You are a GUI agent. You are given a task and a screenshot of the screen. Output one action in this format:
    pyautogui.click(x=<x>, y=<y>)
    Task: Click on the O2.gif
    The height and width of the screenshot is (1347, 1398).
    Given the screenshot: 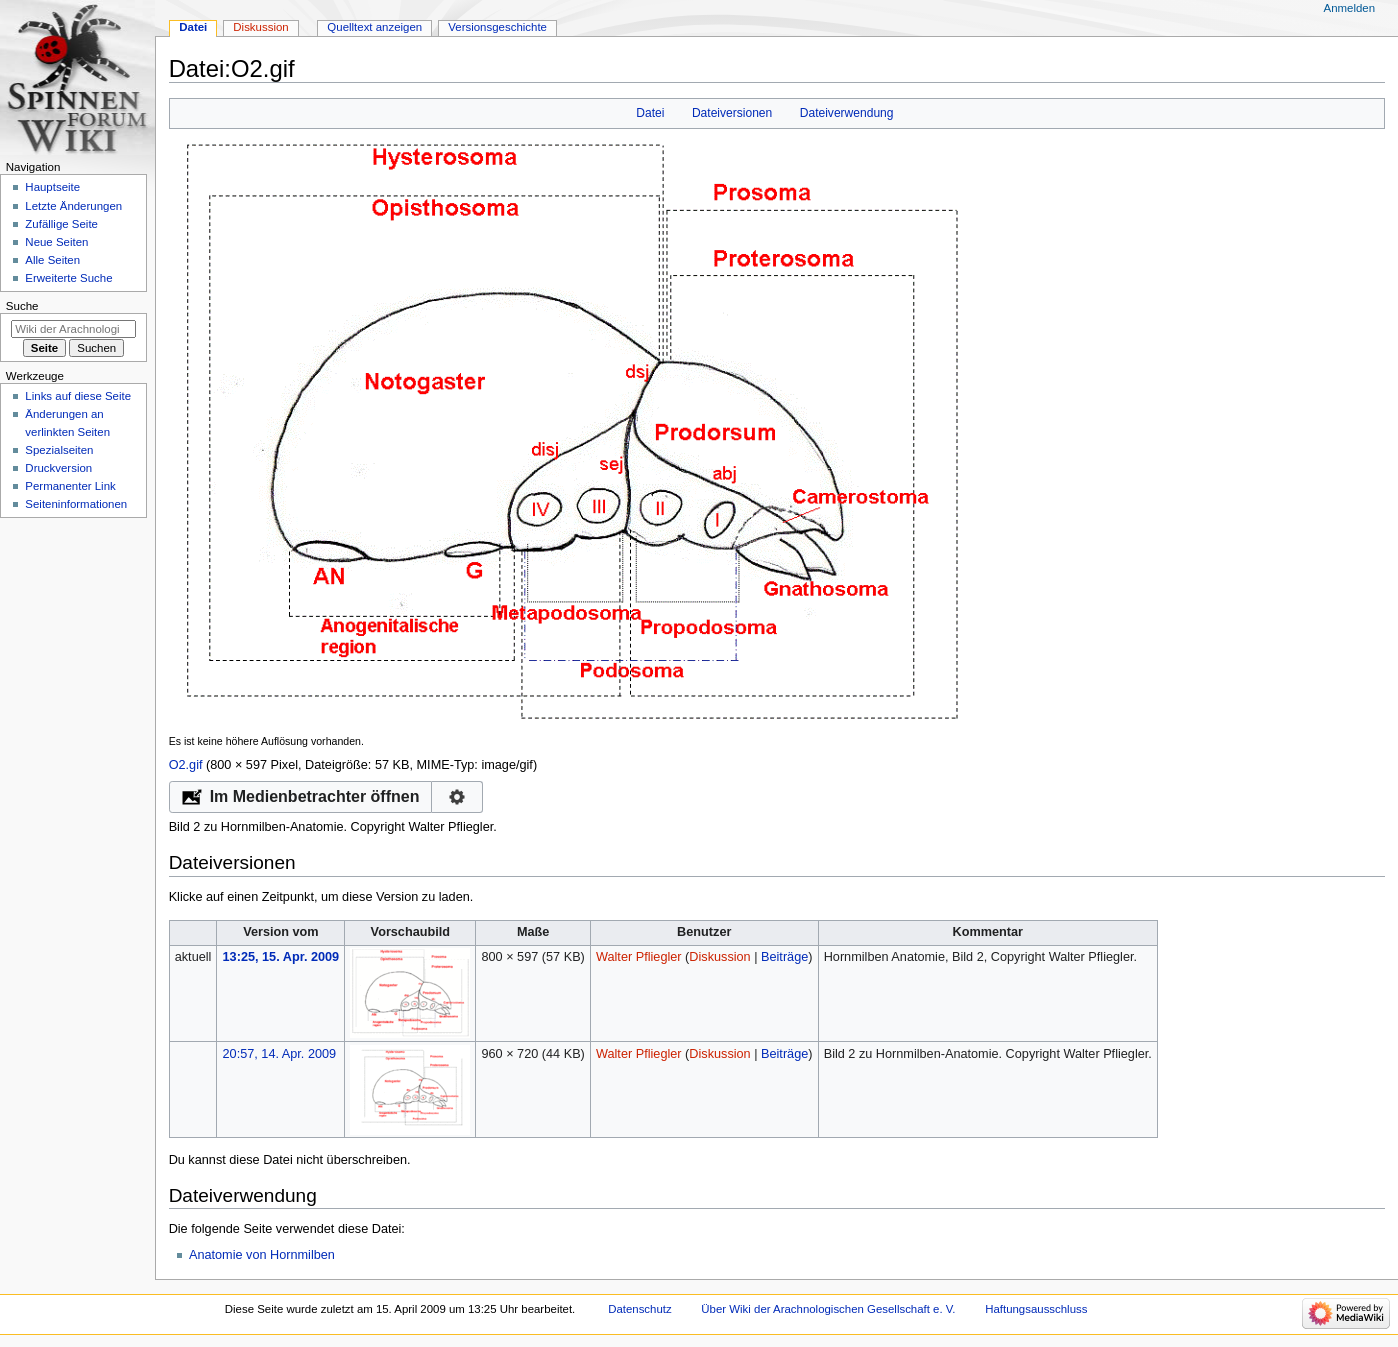 What is the action you would take?
    pyautogui.click(x=186, y=765)
    